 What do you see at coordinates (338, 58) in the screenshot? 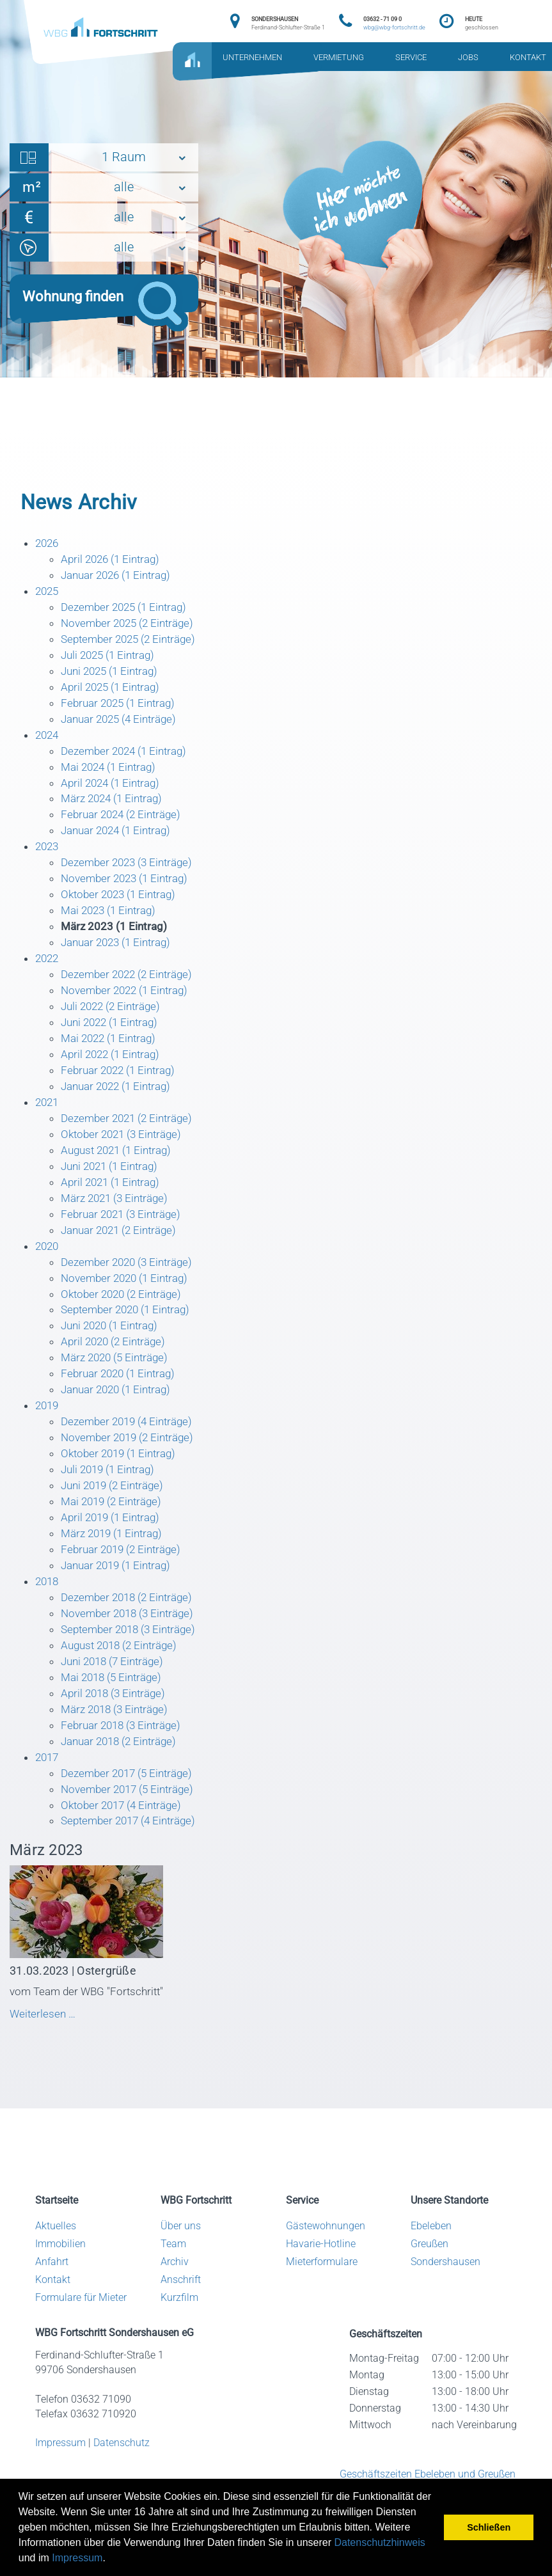
I see `VERMIETUNG` at bounding box center [338, 58].